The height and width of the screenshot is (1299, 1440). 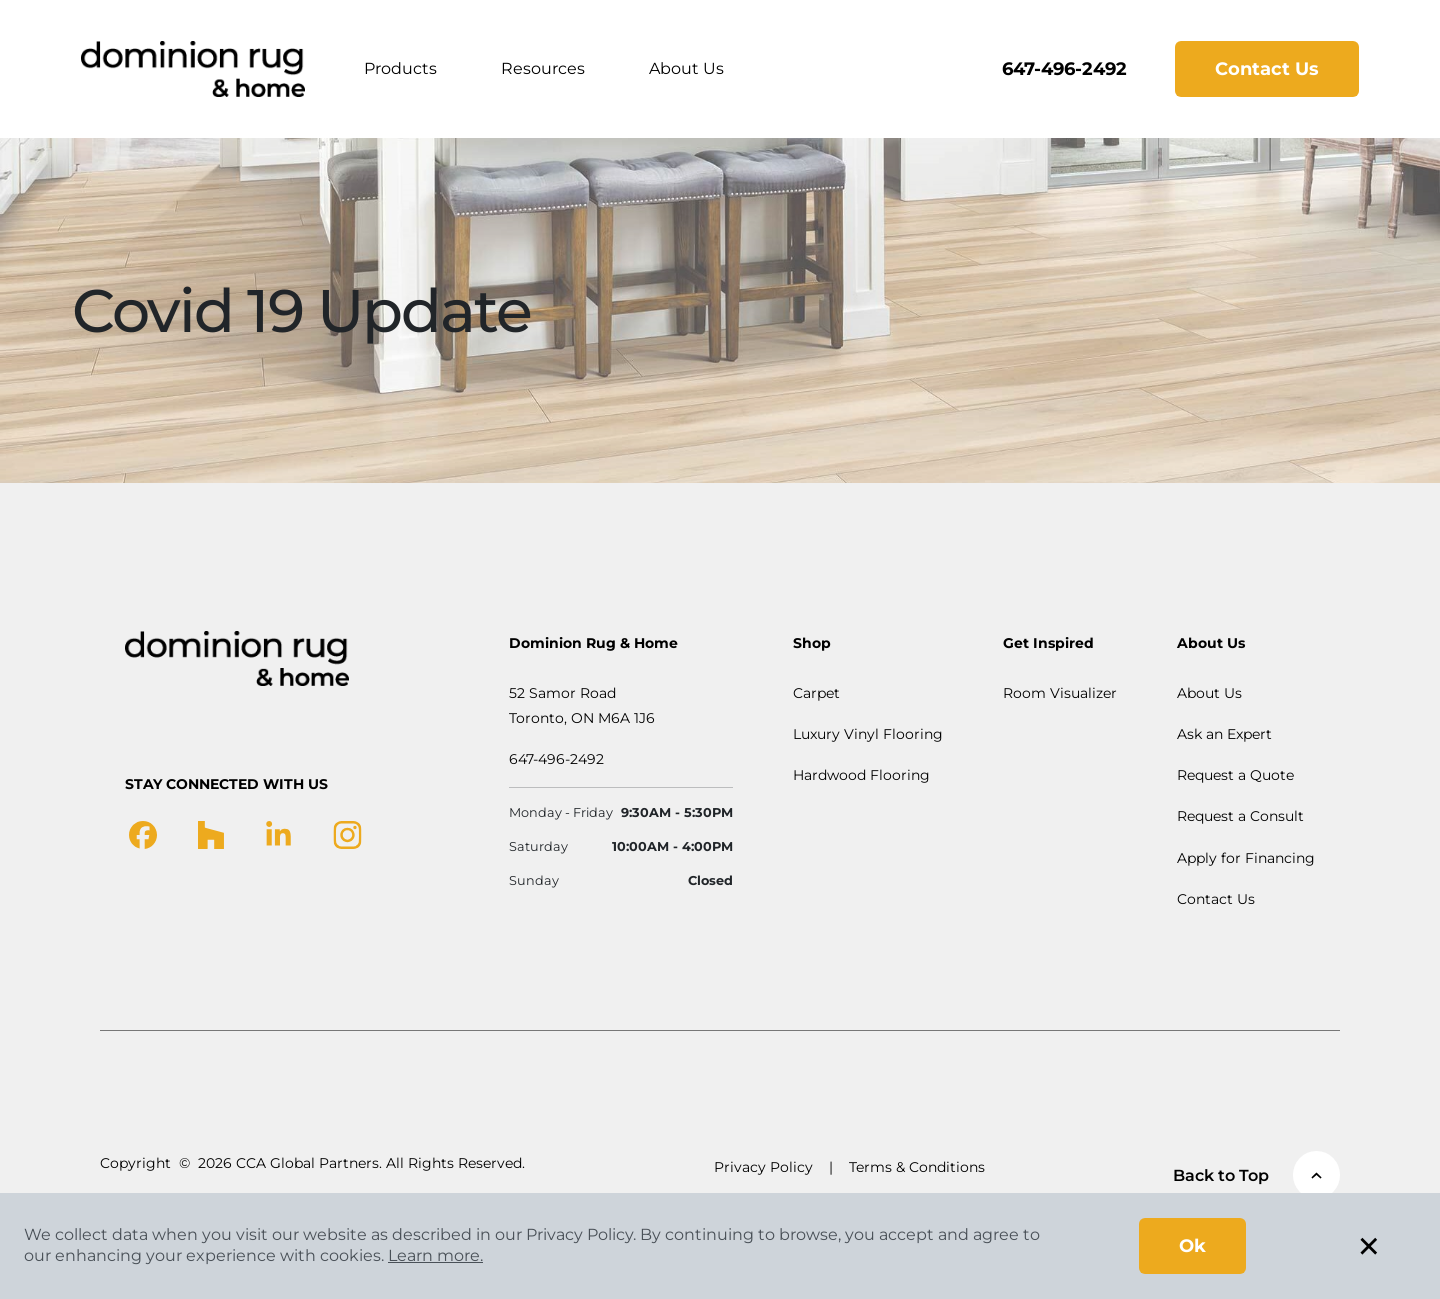 I want to click on Terms & Conditions, so click(x=917, y=1167).